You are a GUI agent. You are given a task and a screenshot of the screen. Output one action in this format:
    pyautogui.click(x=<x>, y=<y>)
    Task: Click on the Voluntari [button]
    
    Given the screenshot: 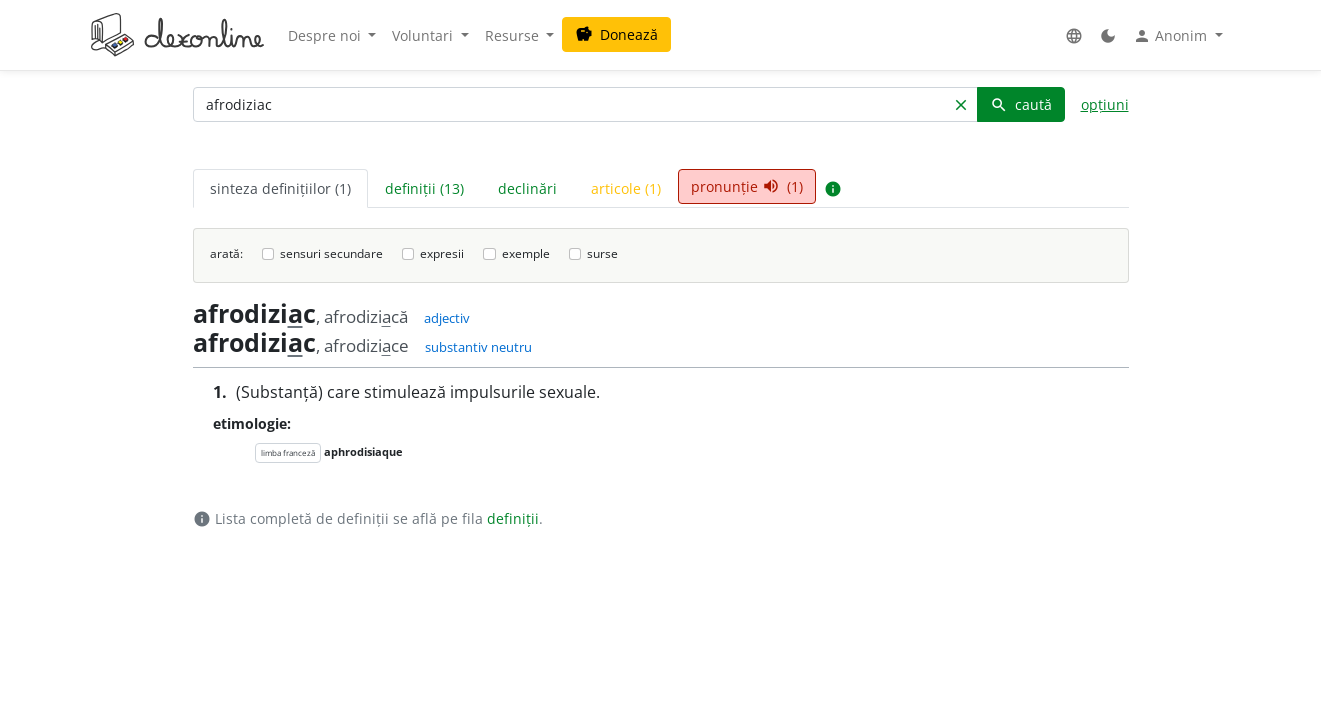 What is the action you would take?
    pyautogui.click(x=424, y=35)
    